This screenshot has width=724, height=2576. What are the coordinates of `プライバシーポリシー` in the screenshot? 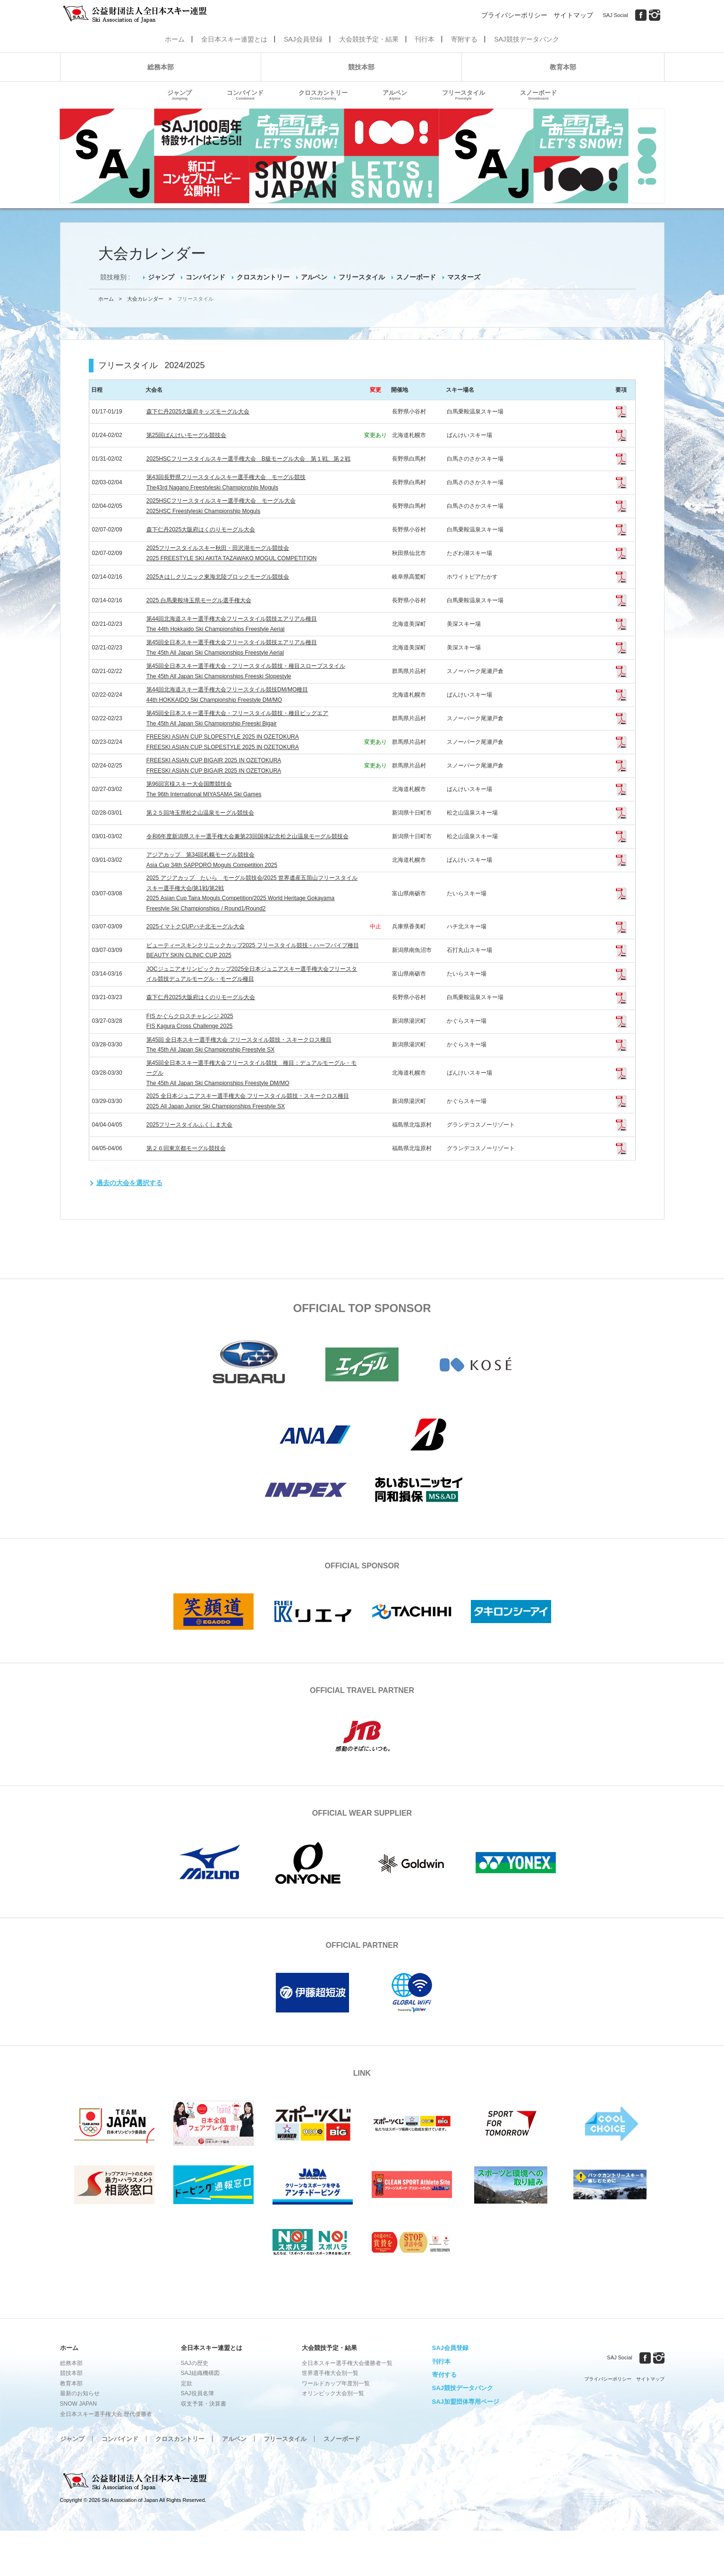 It's located at (514, 15).